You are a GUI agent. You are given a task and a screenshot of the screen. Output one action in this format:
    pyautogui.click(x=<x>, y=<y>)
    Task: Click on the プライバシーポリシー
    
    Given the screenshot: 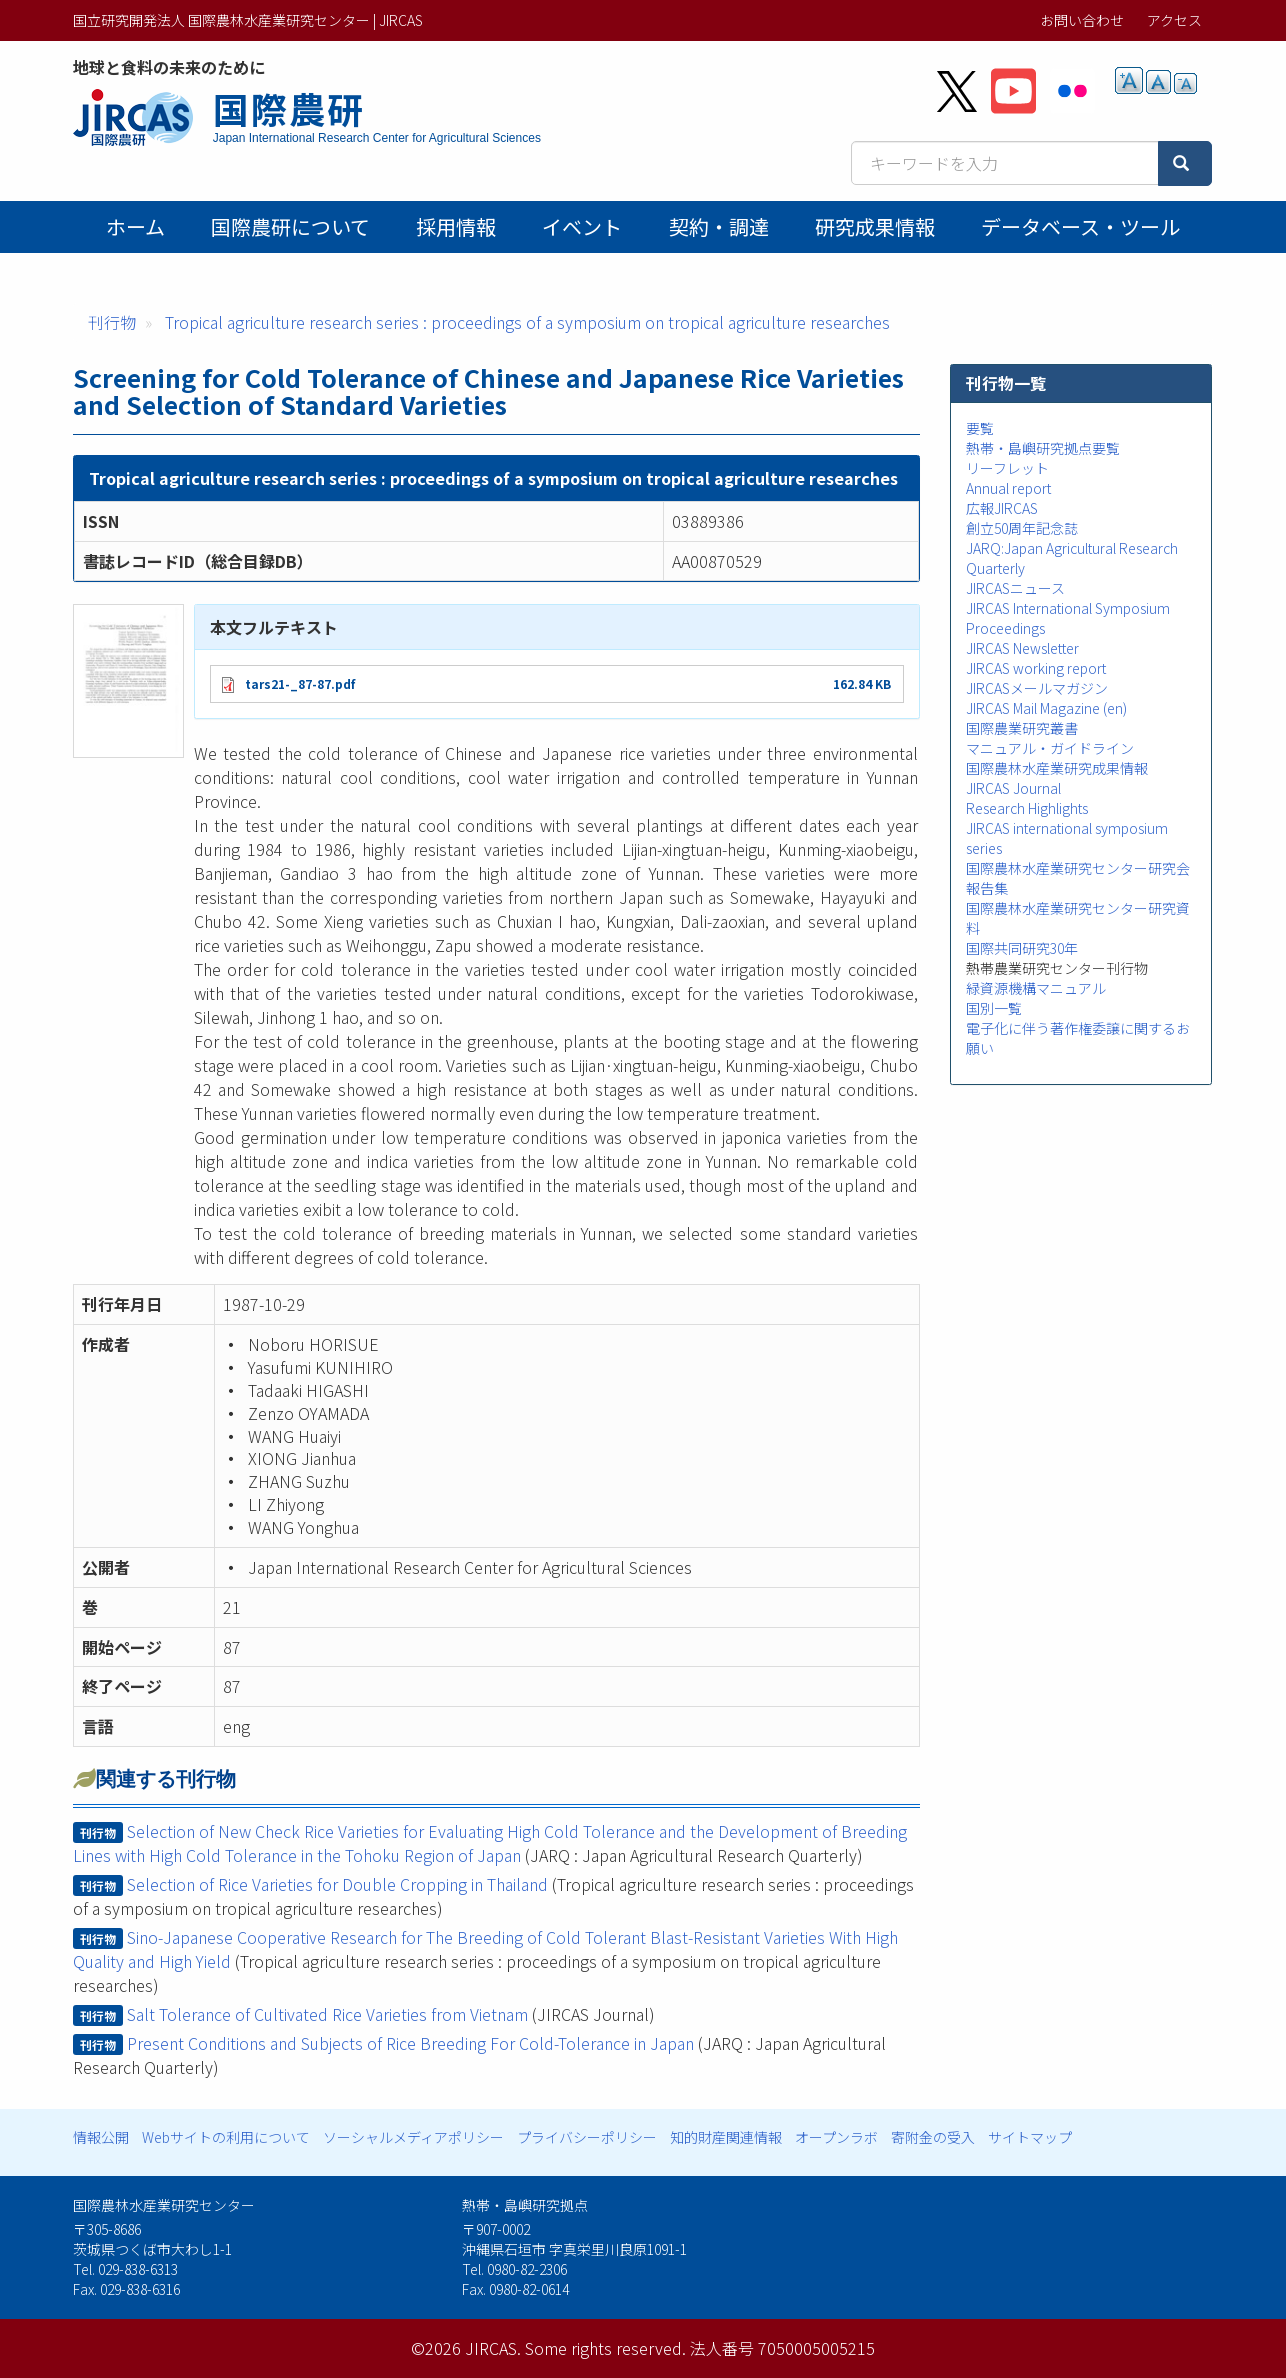 What is the action you would take?
    pyautogui.click(x=587, y=2137)
    